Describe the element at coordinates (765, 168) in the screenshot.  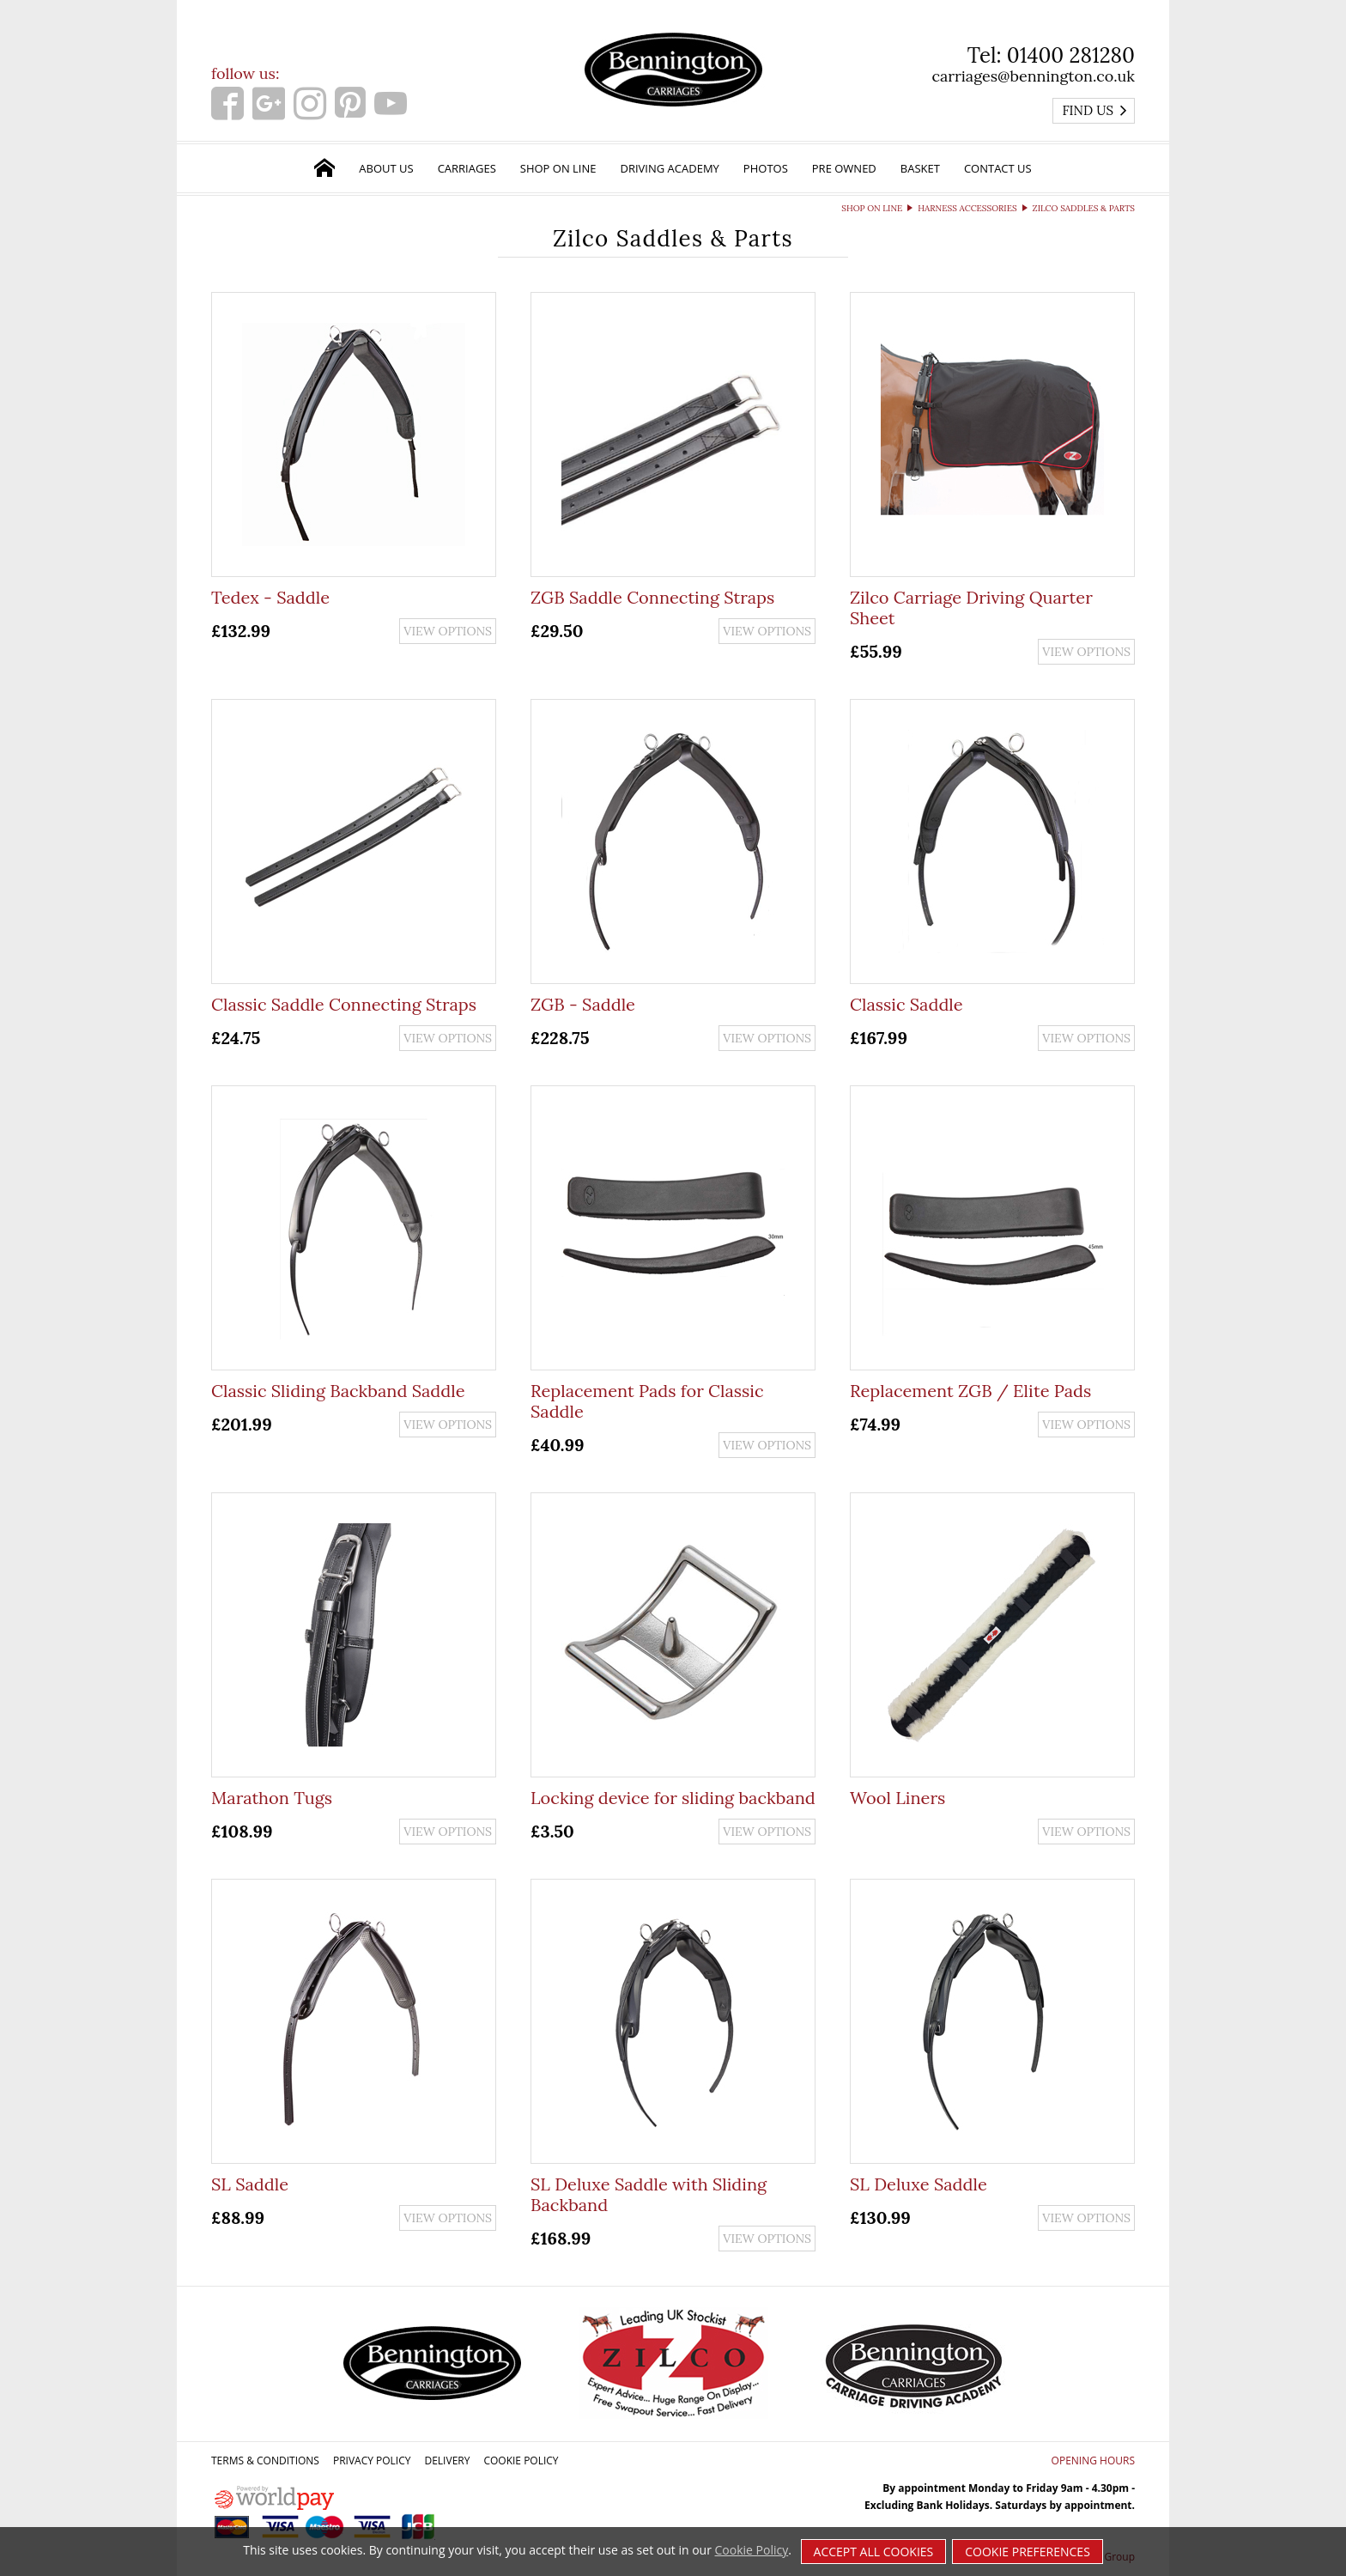
I see `Photos` at that location.